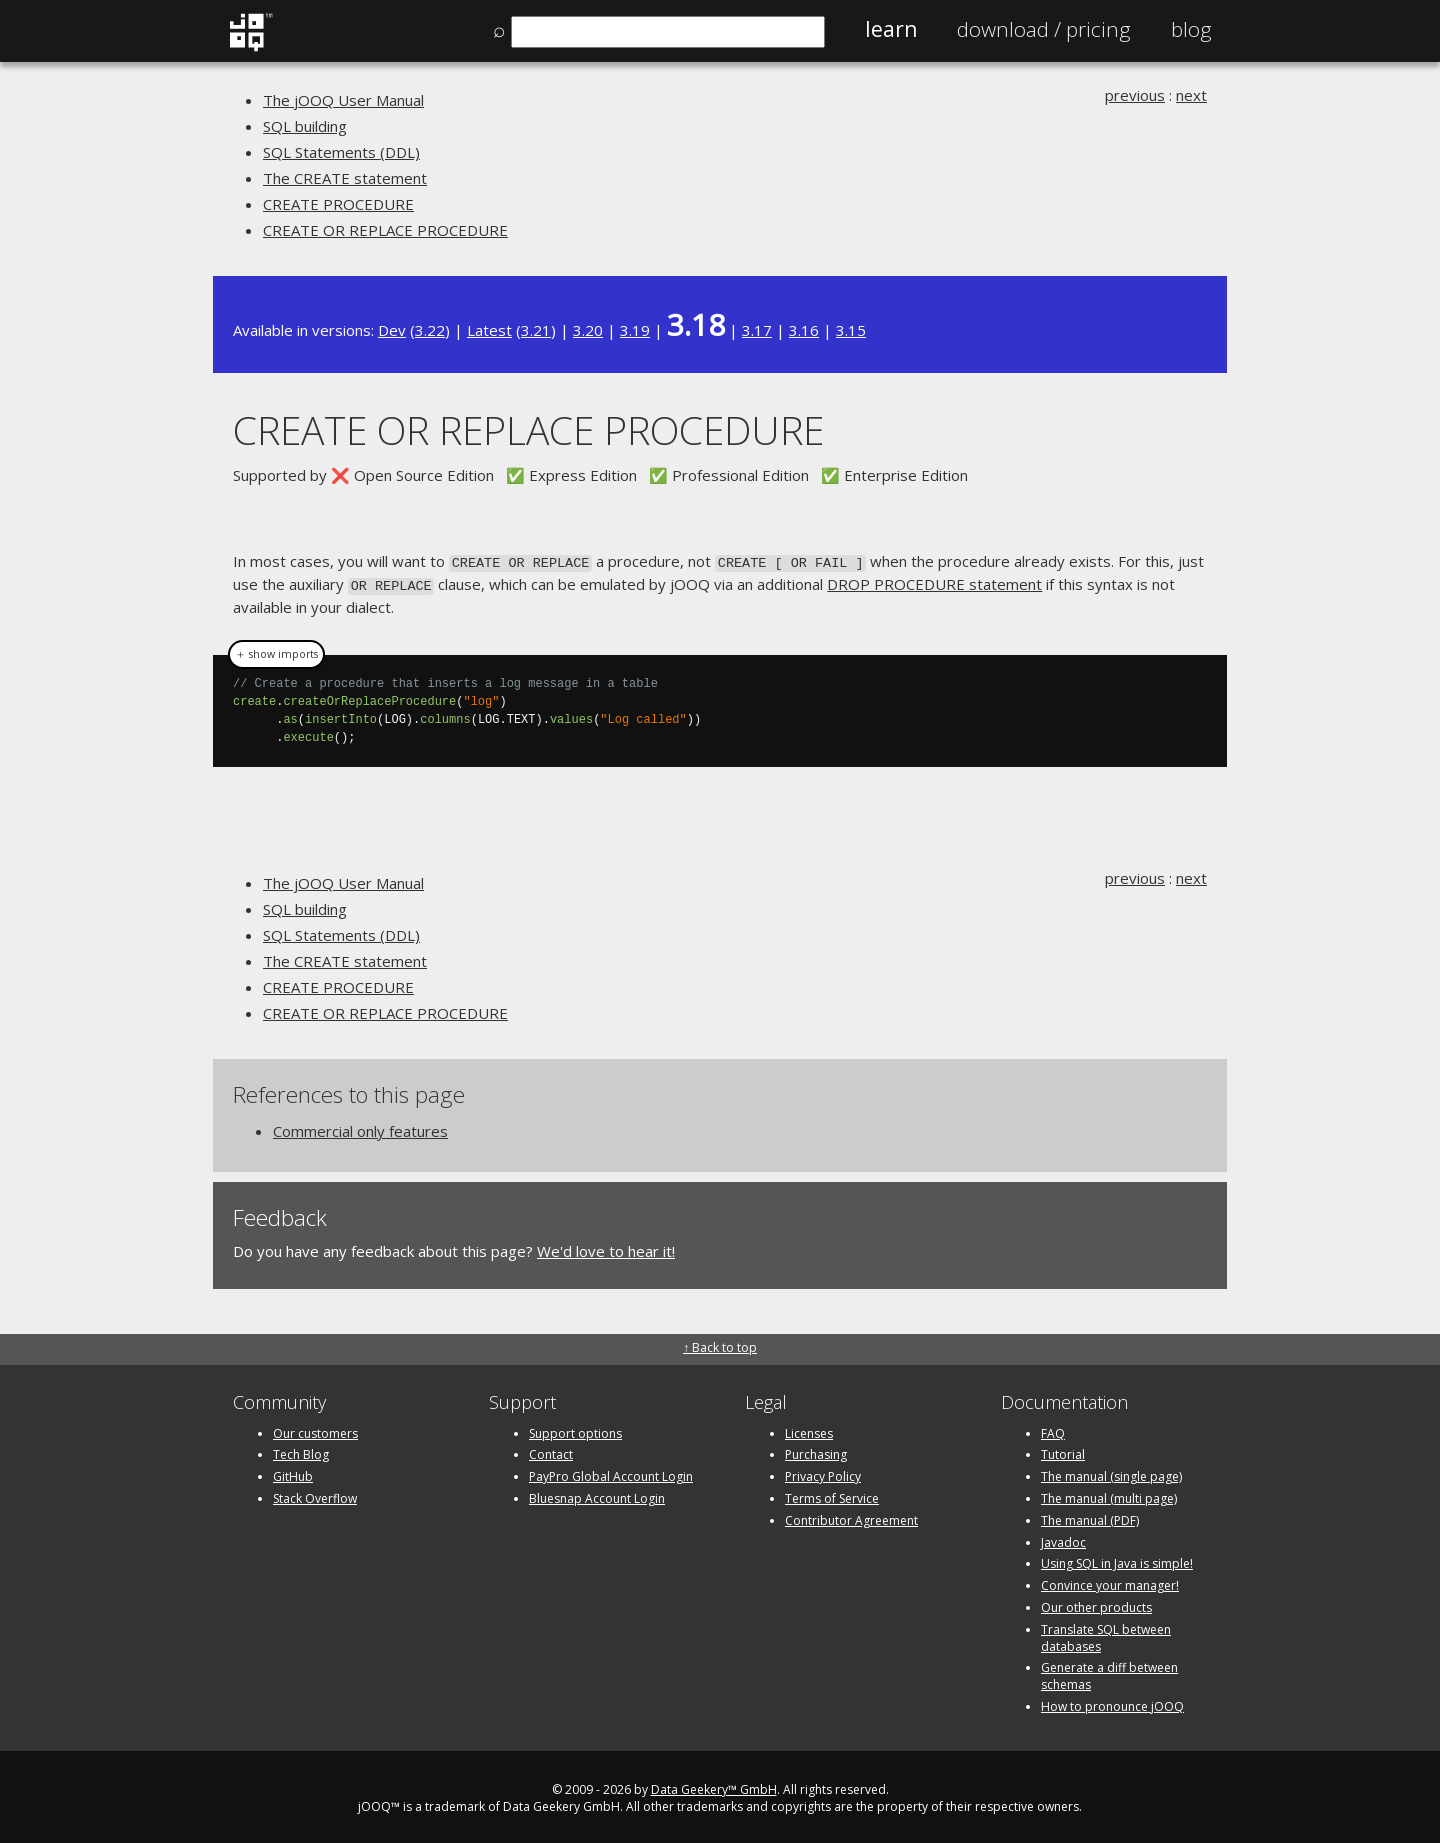  Describe the element at coordinates (276, 651) in the screenshot. I see `＋ show imports` at that location.